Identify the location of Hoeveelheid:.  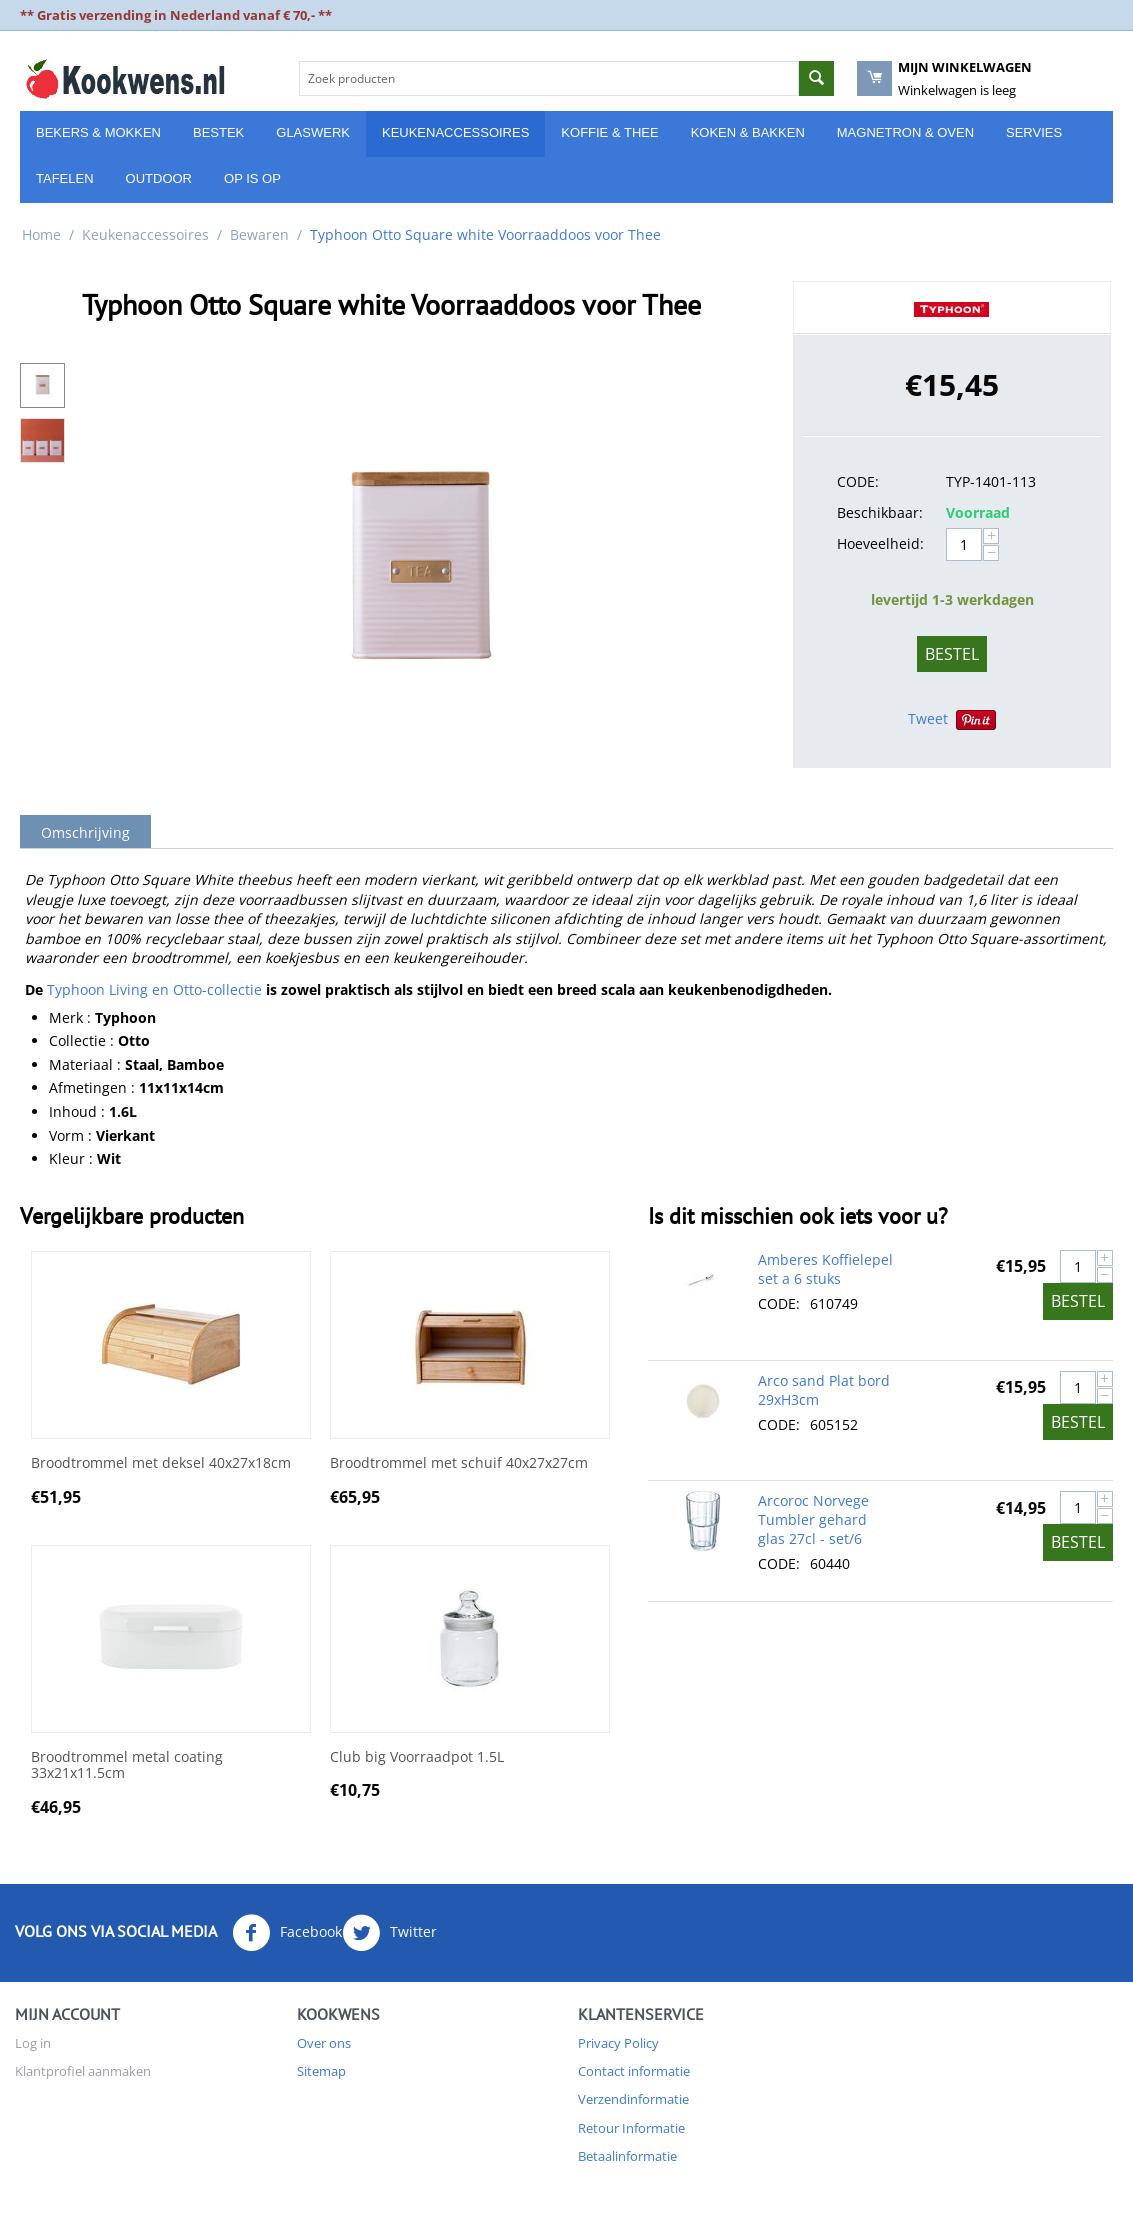
(880, 543).